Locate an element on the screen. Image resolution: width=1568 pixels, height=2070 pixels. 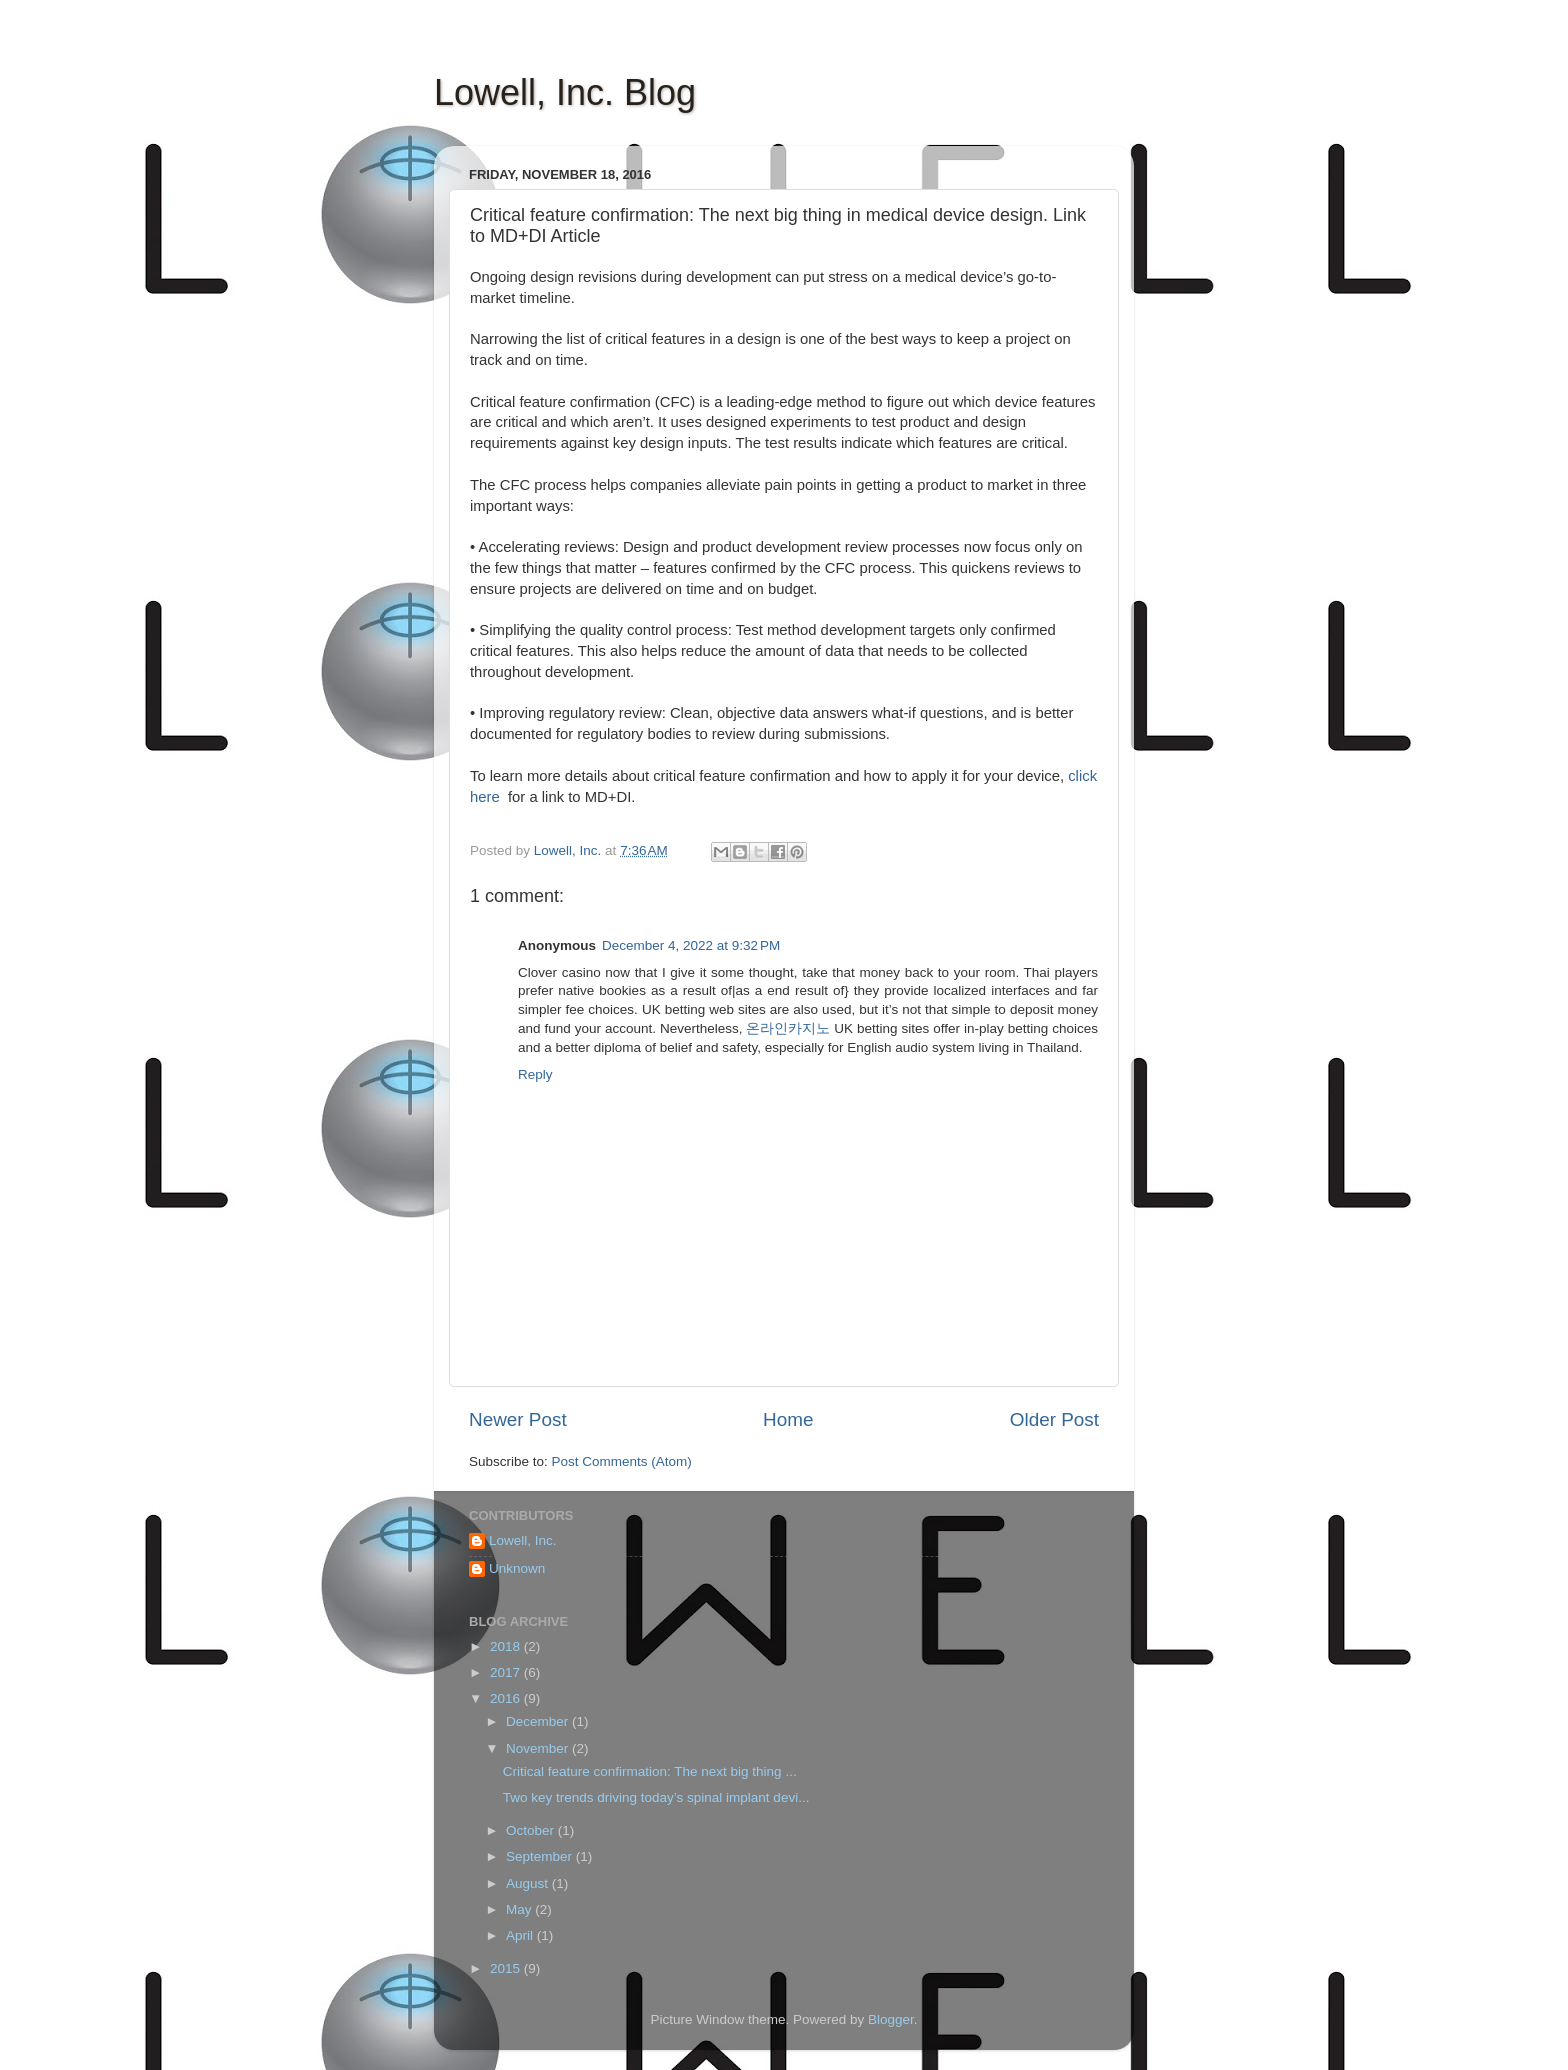
Post Comments (Atom) is located at coordinates (622, 1461).